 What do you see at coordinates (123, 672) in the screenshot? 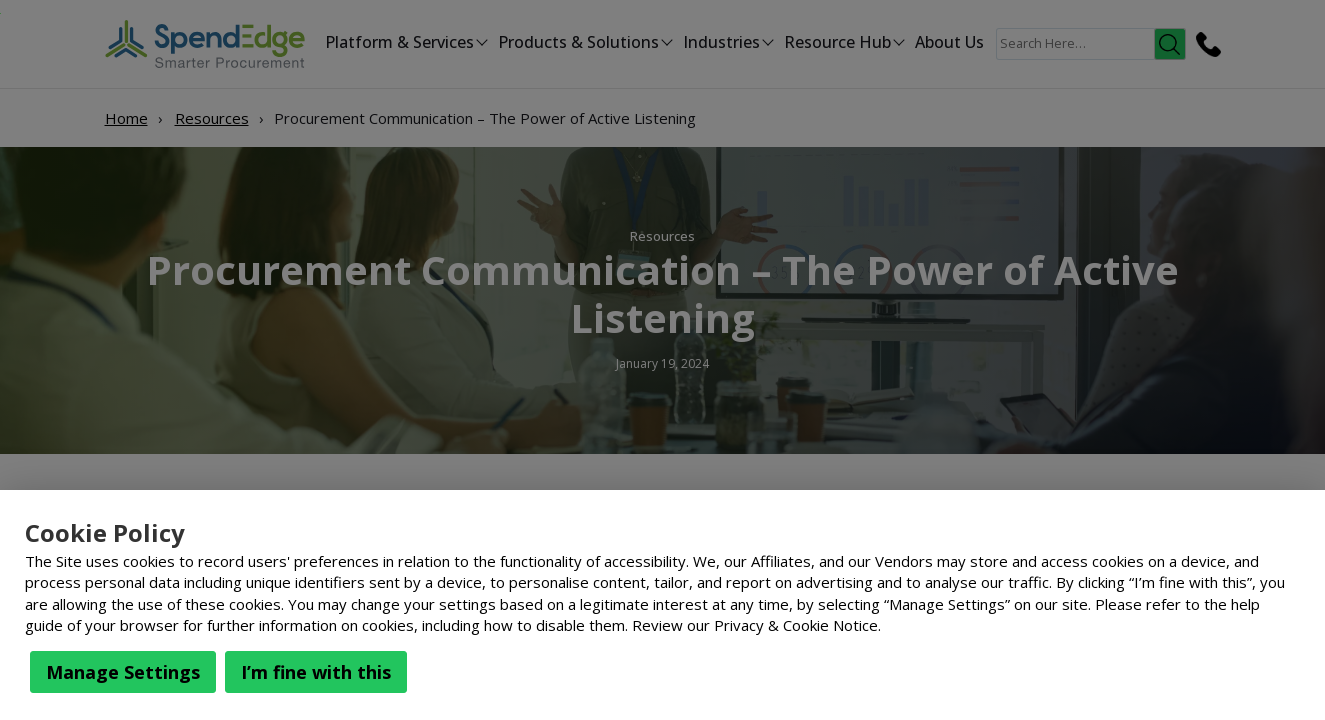
I see `Manage Settings [button]` at bounding box center [123, 672].